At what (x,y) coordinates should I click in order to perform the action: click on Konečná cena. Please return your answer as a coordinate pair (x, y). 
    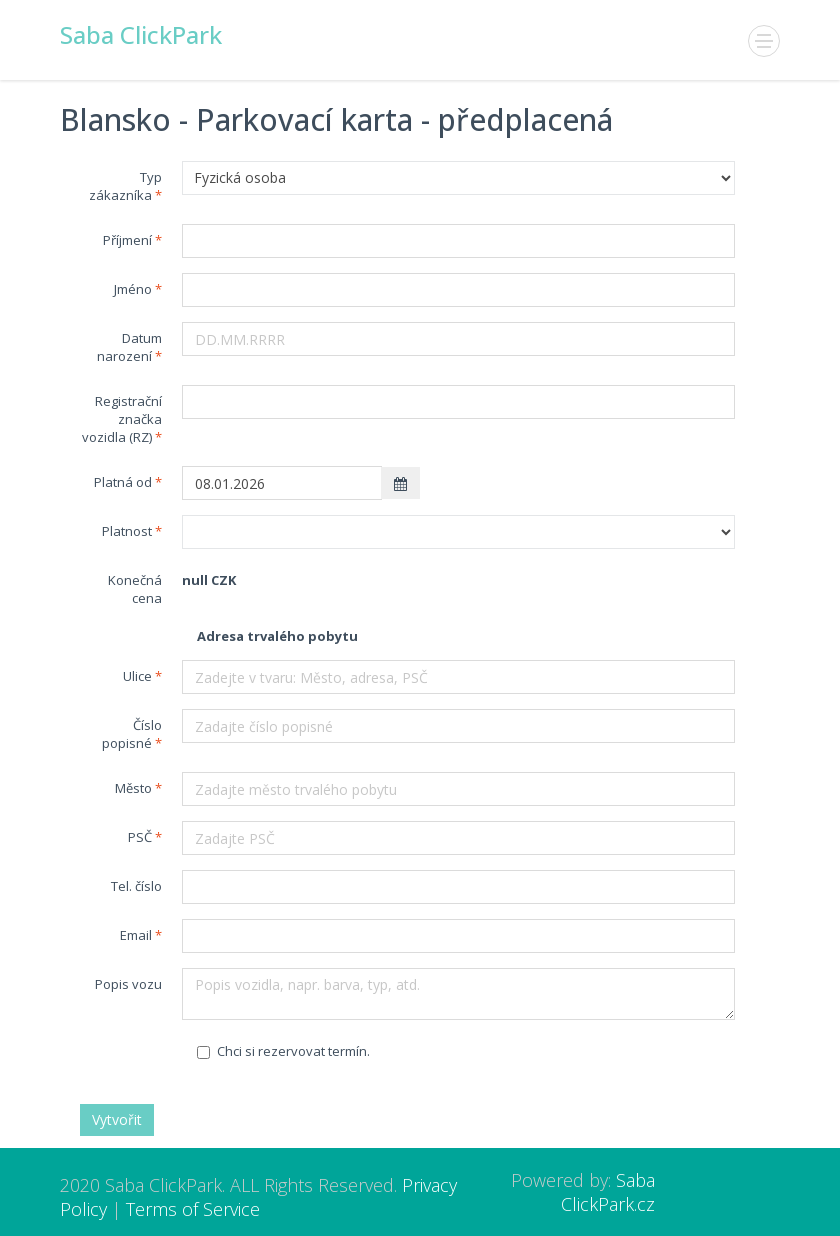
    Looking at the image, I should click on (135, 589).